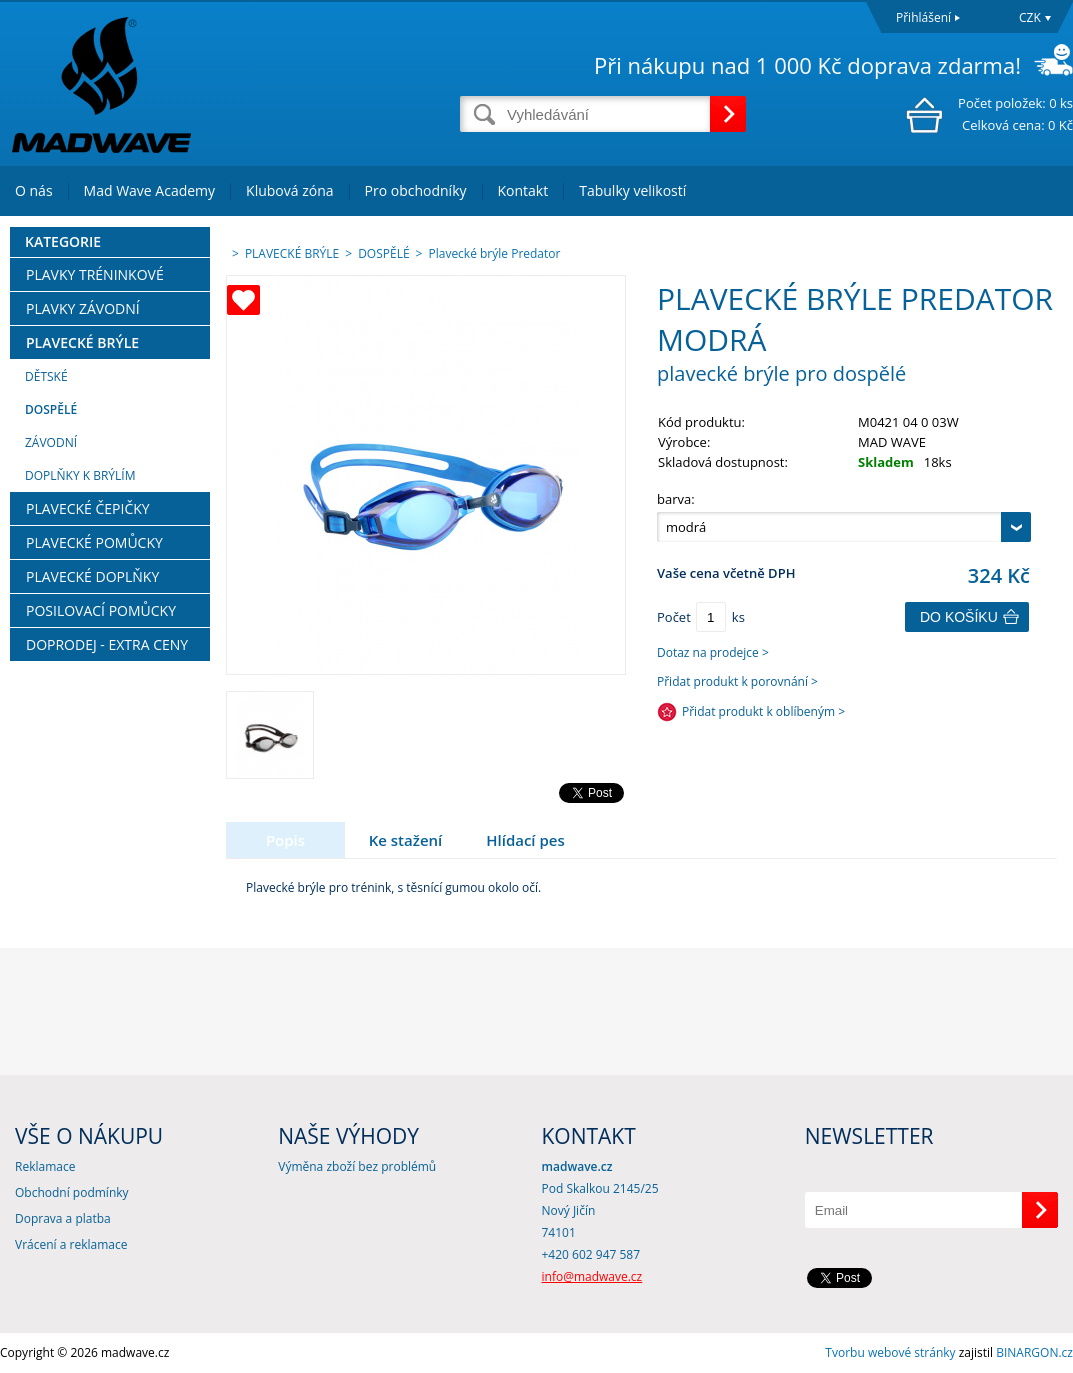 The image size is (1073, 1373). Describe the element at coordinates (51, 442) in the screenshot. I see `ZÁVODNÍ` at that location.